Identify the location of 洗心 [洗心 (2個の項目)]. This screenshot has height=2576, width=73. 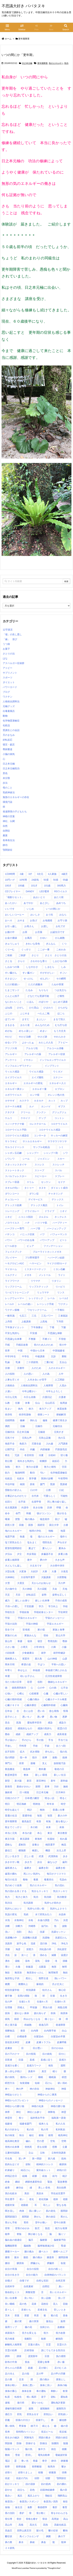
(30, 1931).